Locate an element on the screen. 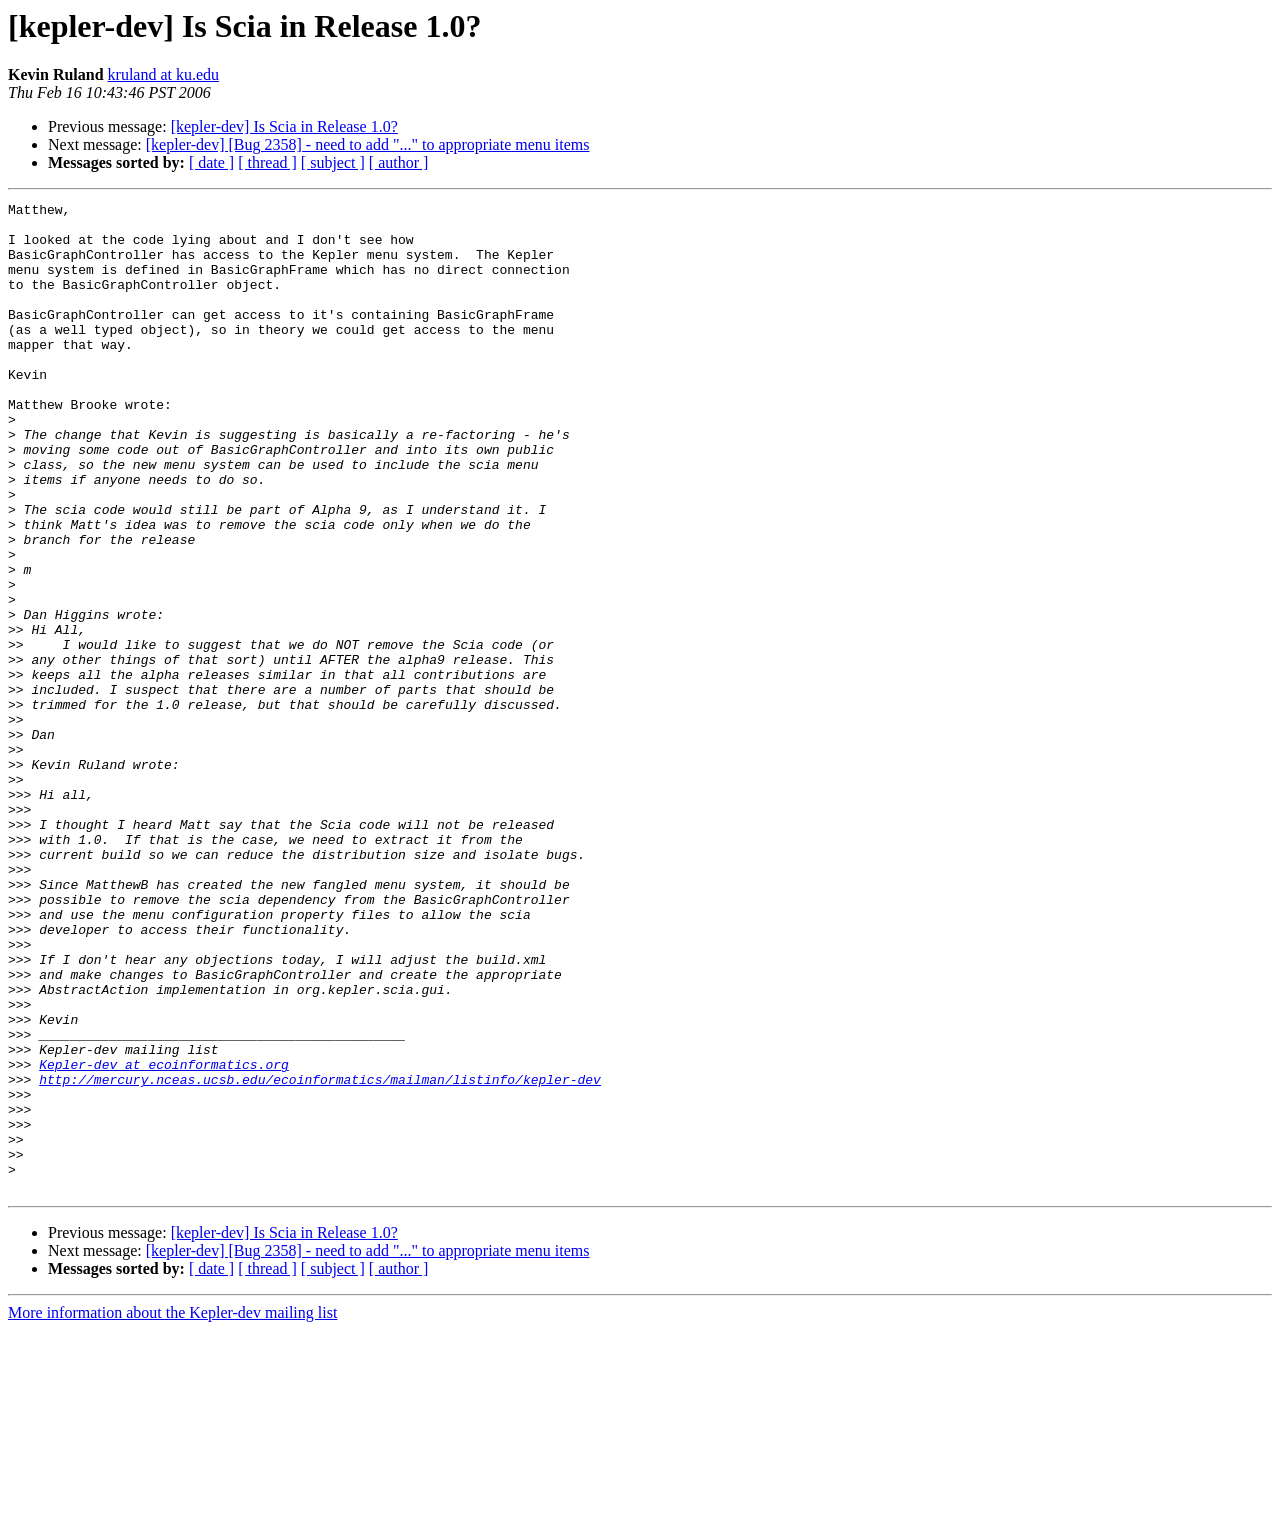 This screenshot has height=1528, width=1280. [ thread ] is located at coordinates (267, 162).